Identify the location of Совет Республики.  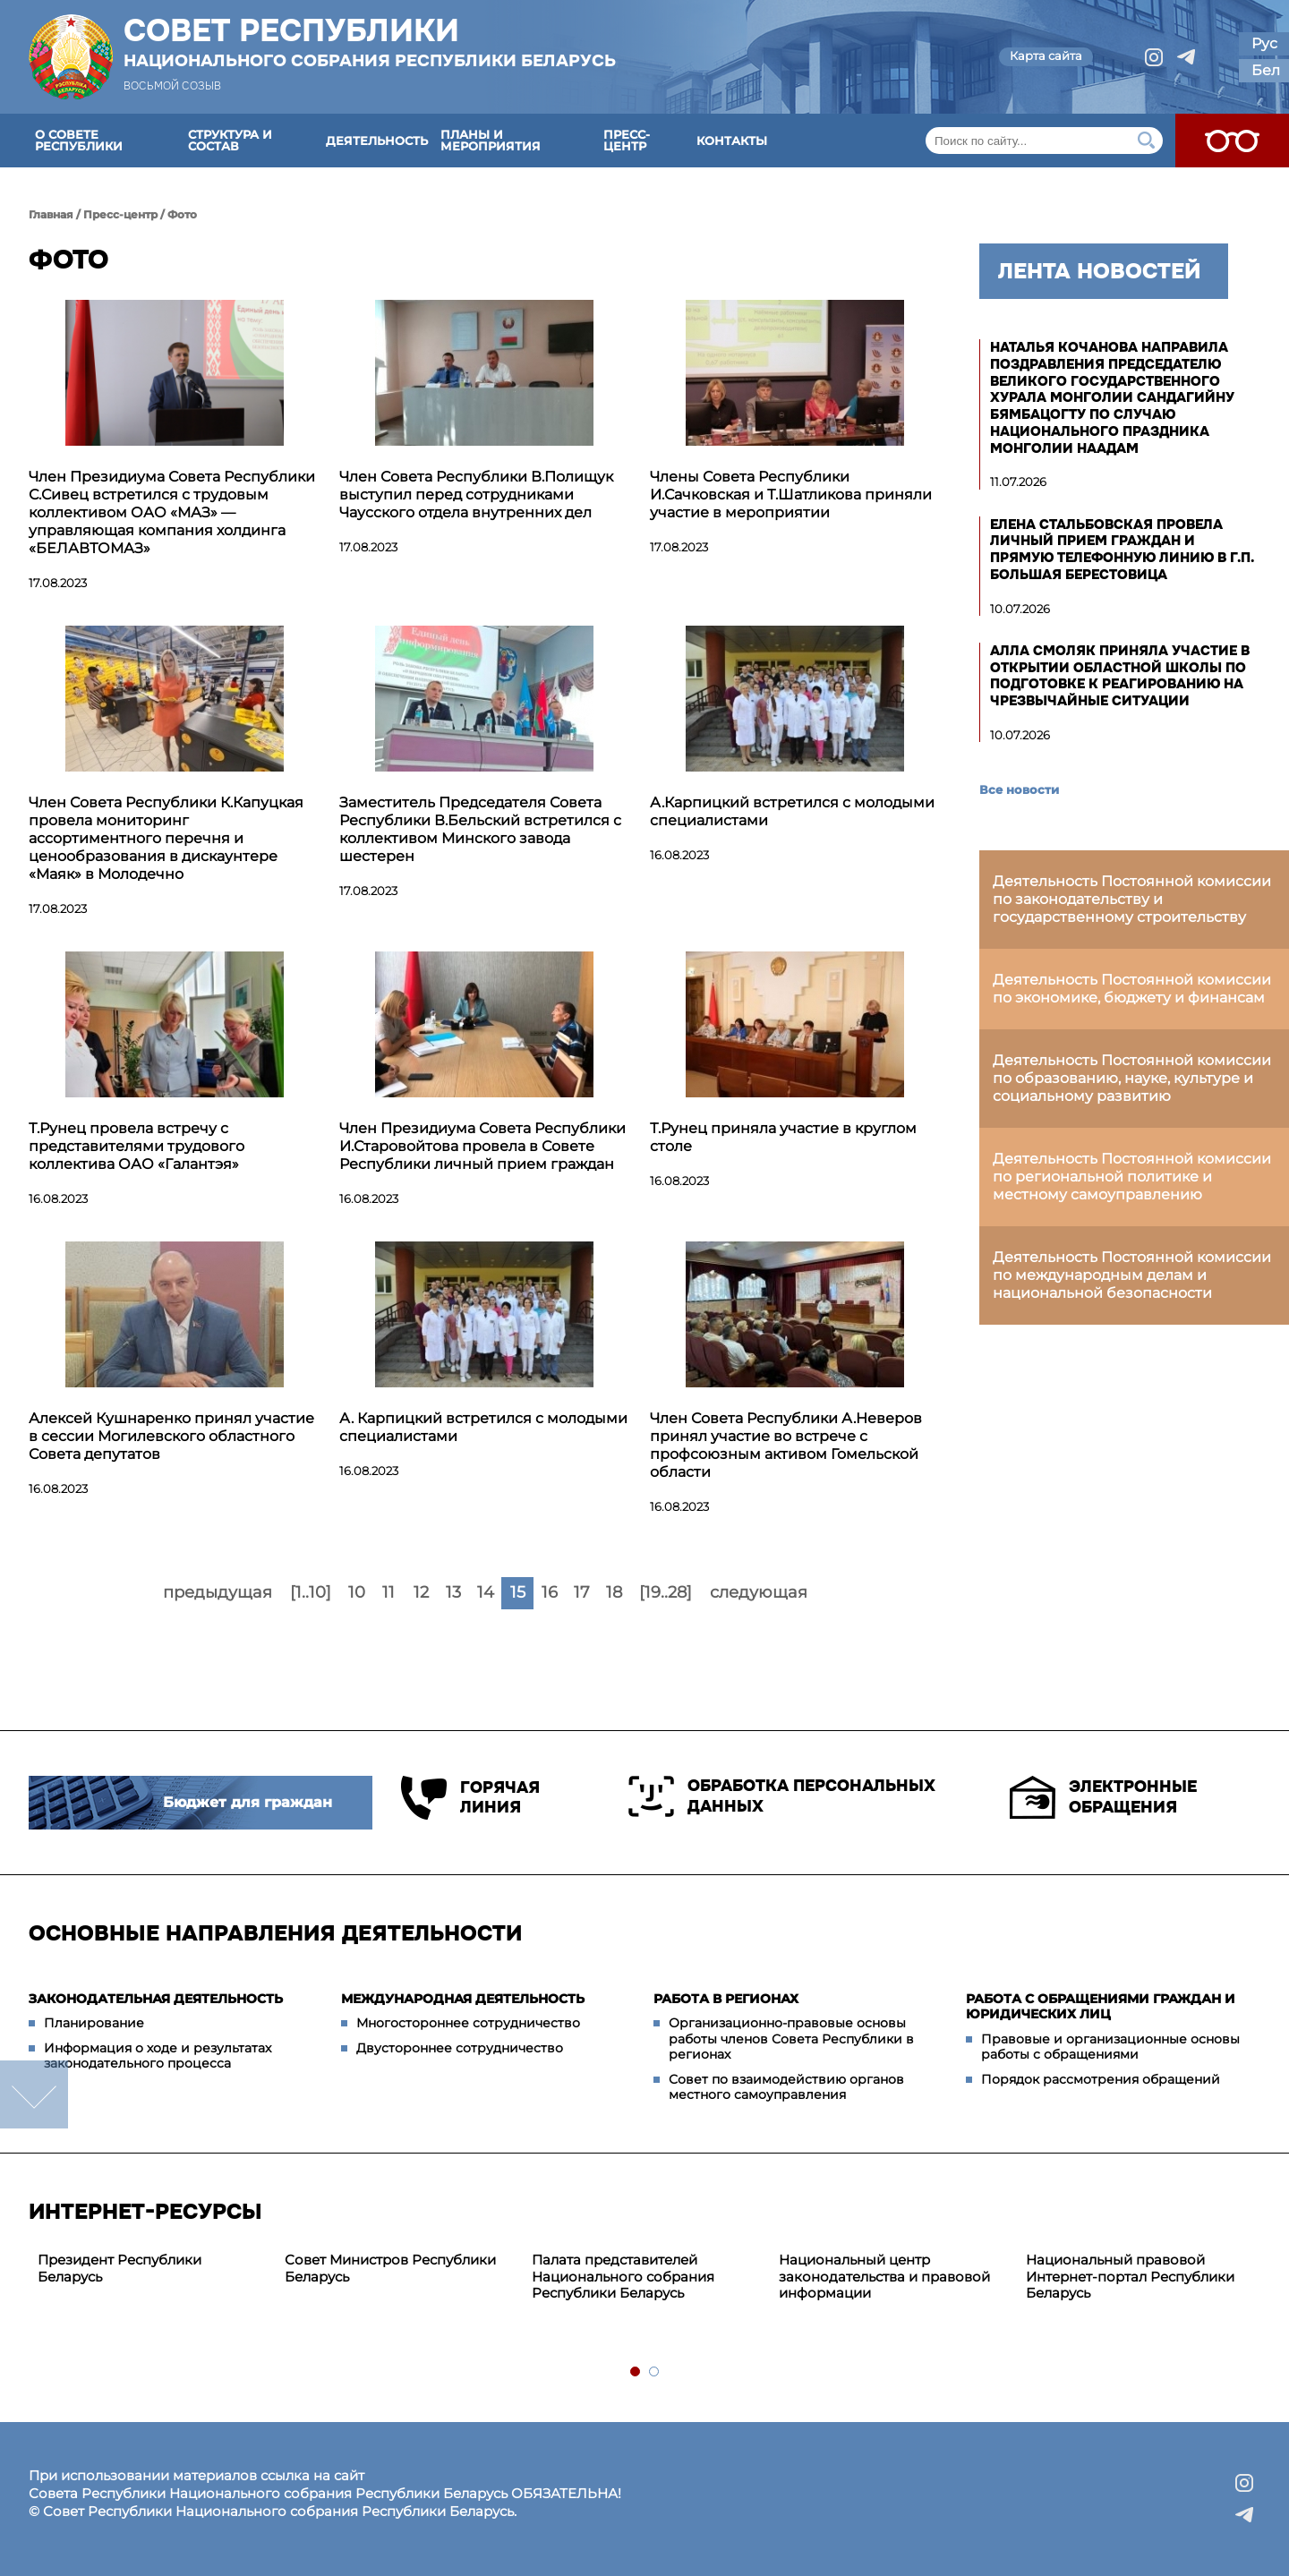
(370, 42).